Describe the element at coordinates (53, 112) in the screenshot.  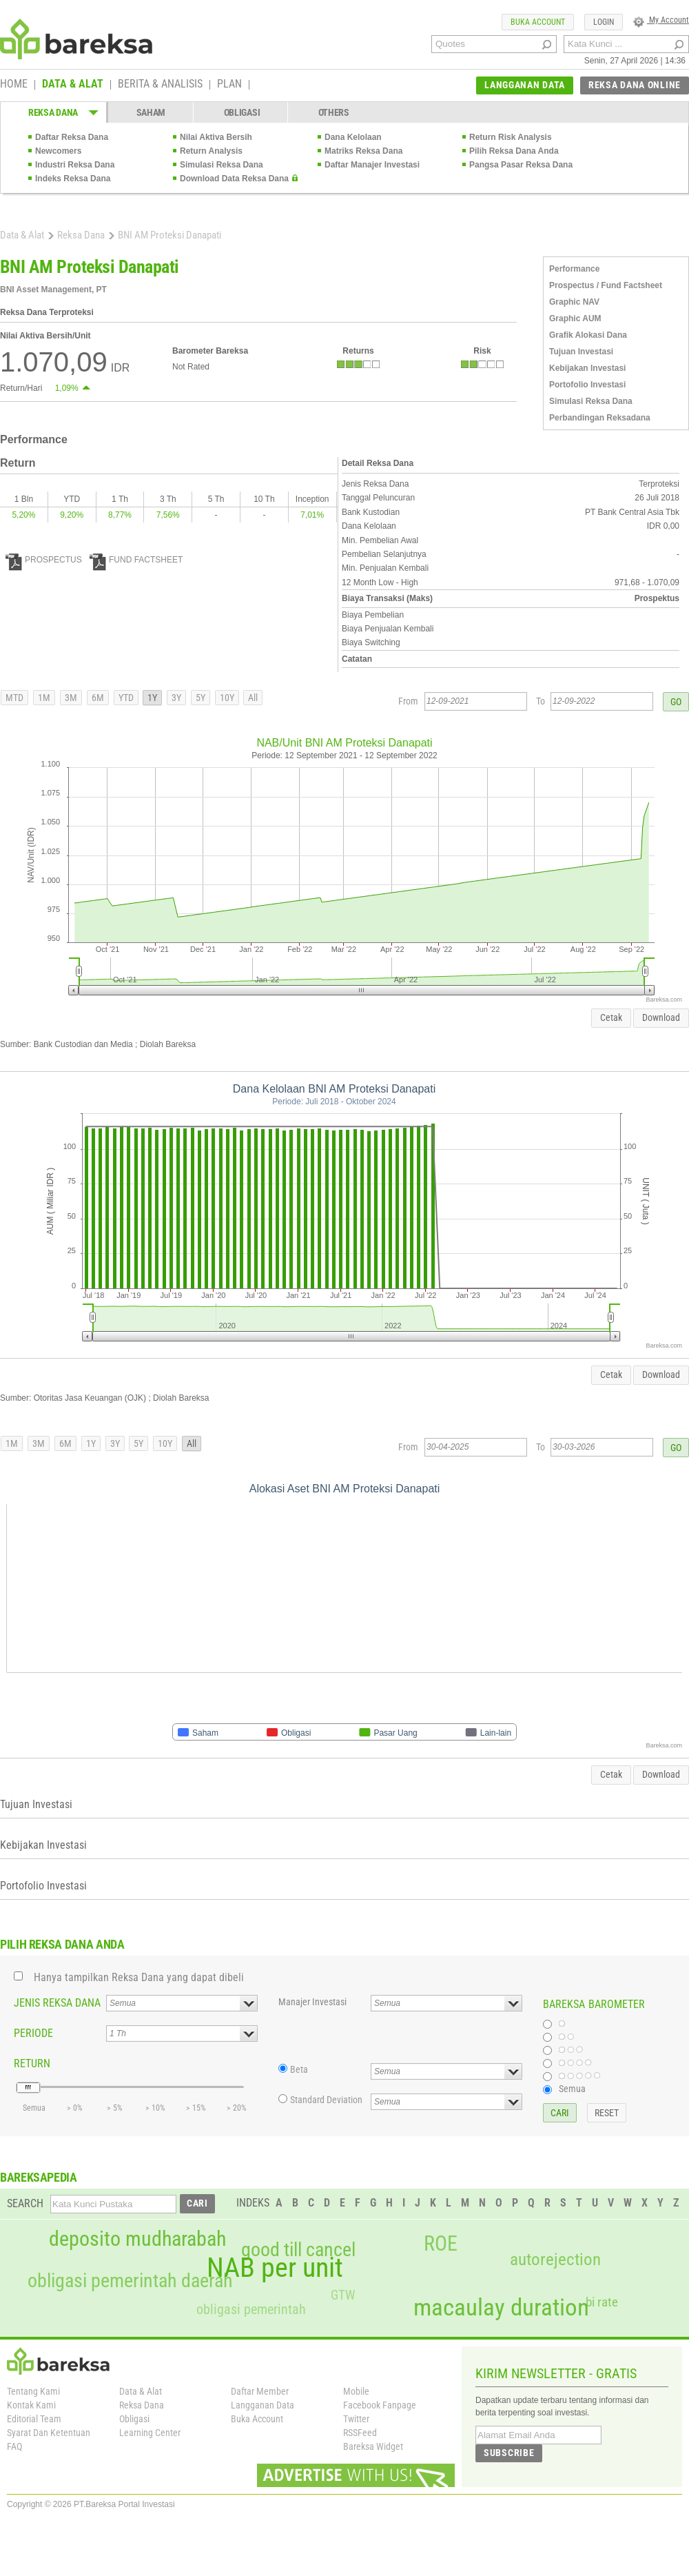
I see `REKSA DANA` at that location.